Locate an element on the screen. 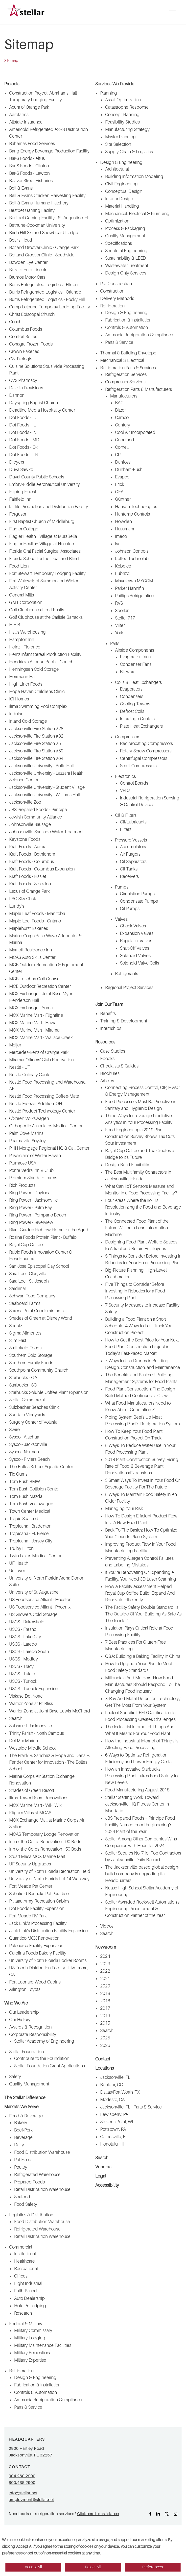 The image size is (186, 2576). Modesto, CA is located at coordinates (112, 2099).